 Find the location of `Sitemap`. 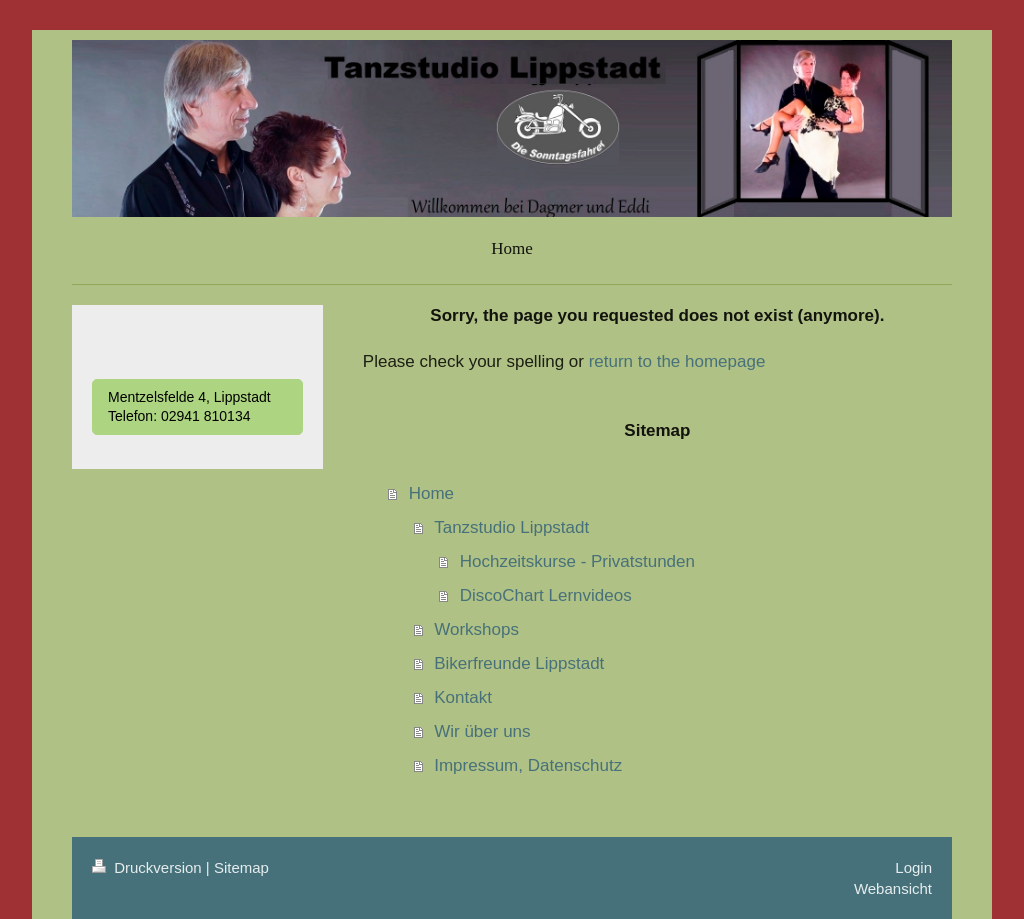

Sitemap is located at coordinates (241, 867).